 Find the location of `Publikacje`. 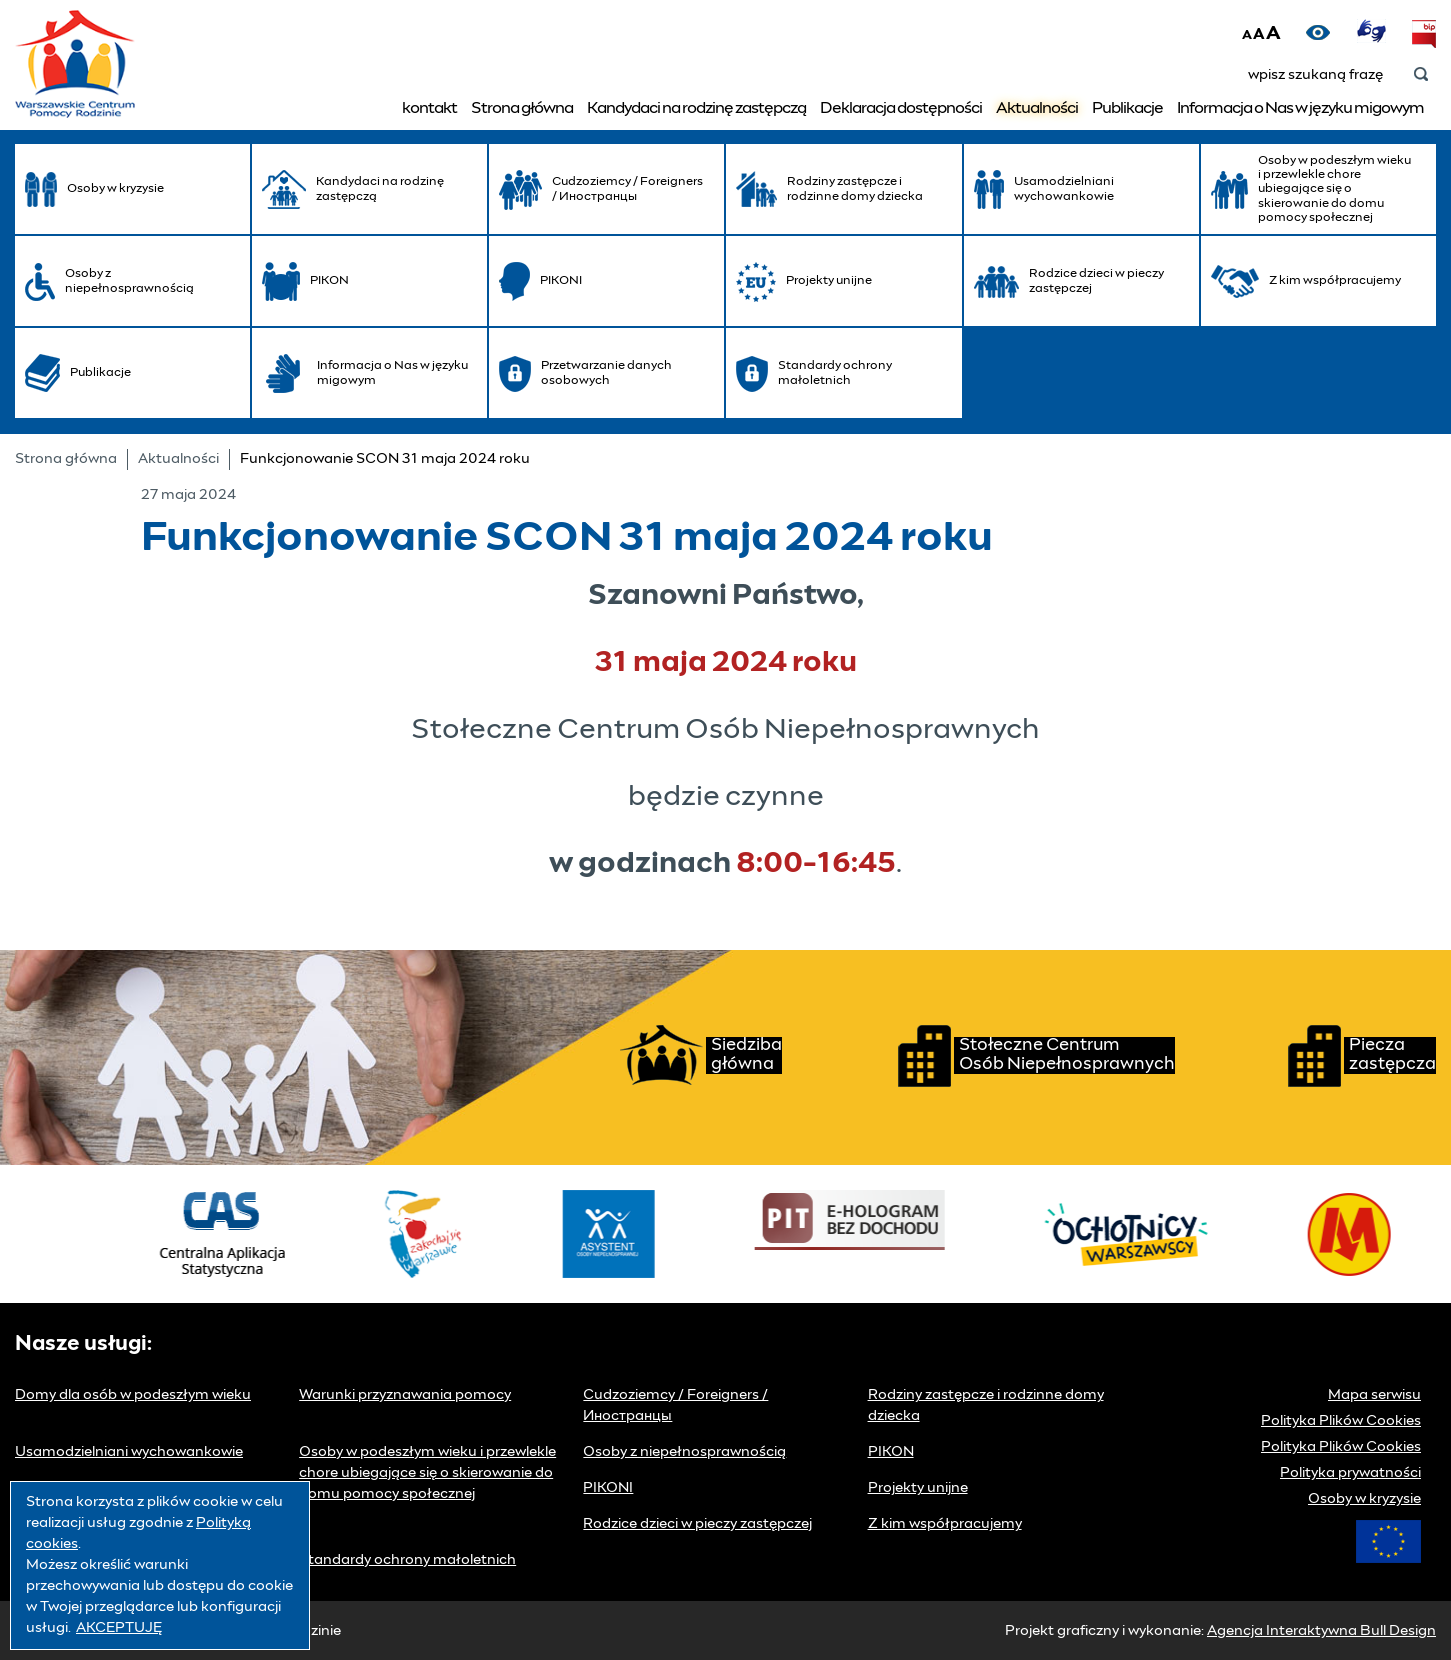

Publikacje is located at coordinates (1127, 108).